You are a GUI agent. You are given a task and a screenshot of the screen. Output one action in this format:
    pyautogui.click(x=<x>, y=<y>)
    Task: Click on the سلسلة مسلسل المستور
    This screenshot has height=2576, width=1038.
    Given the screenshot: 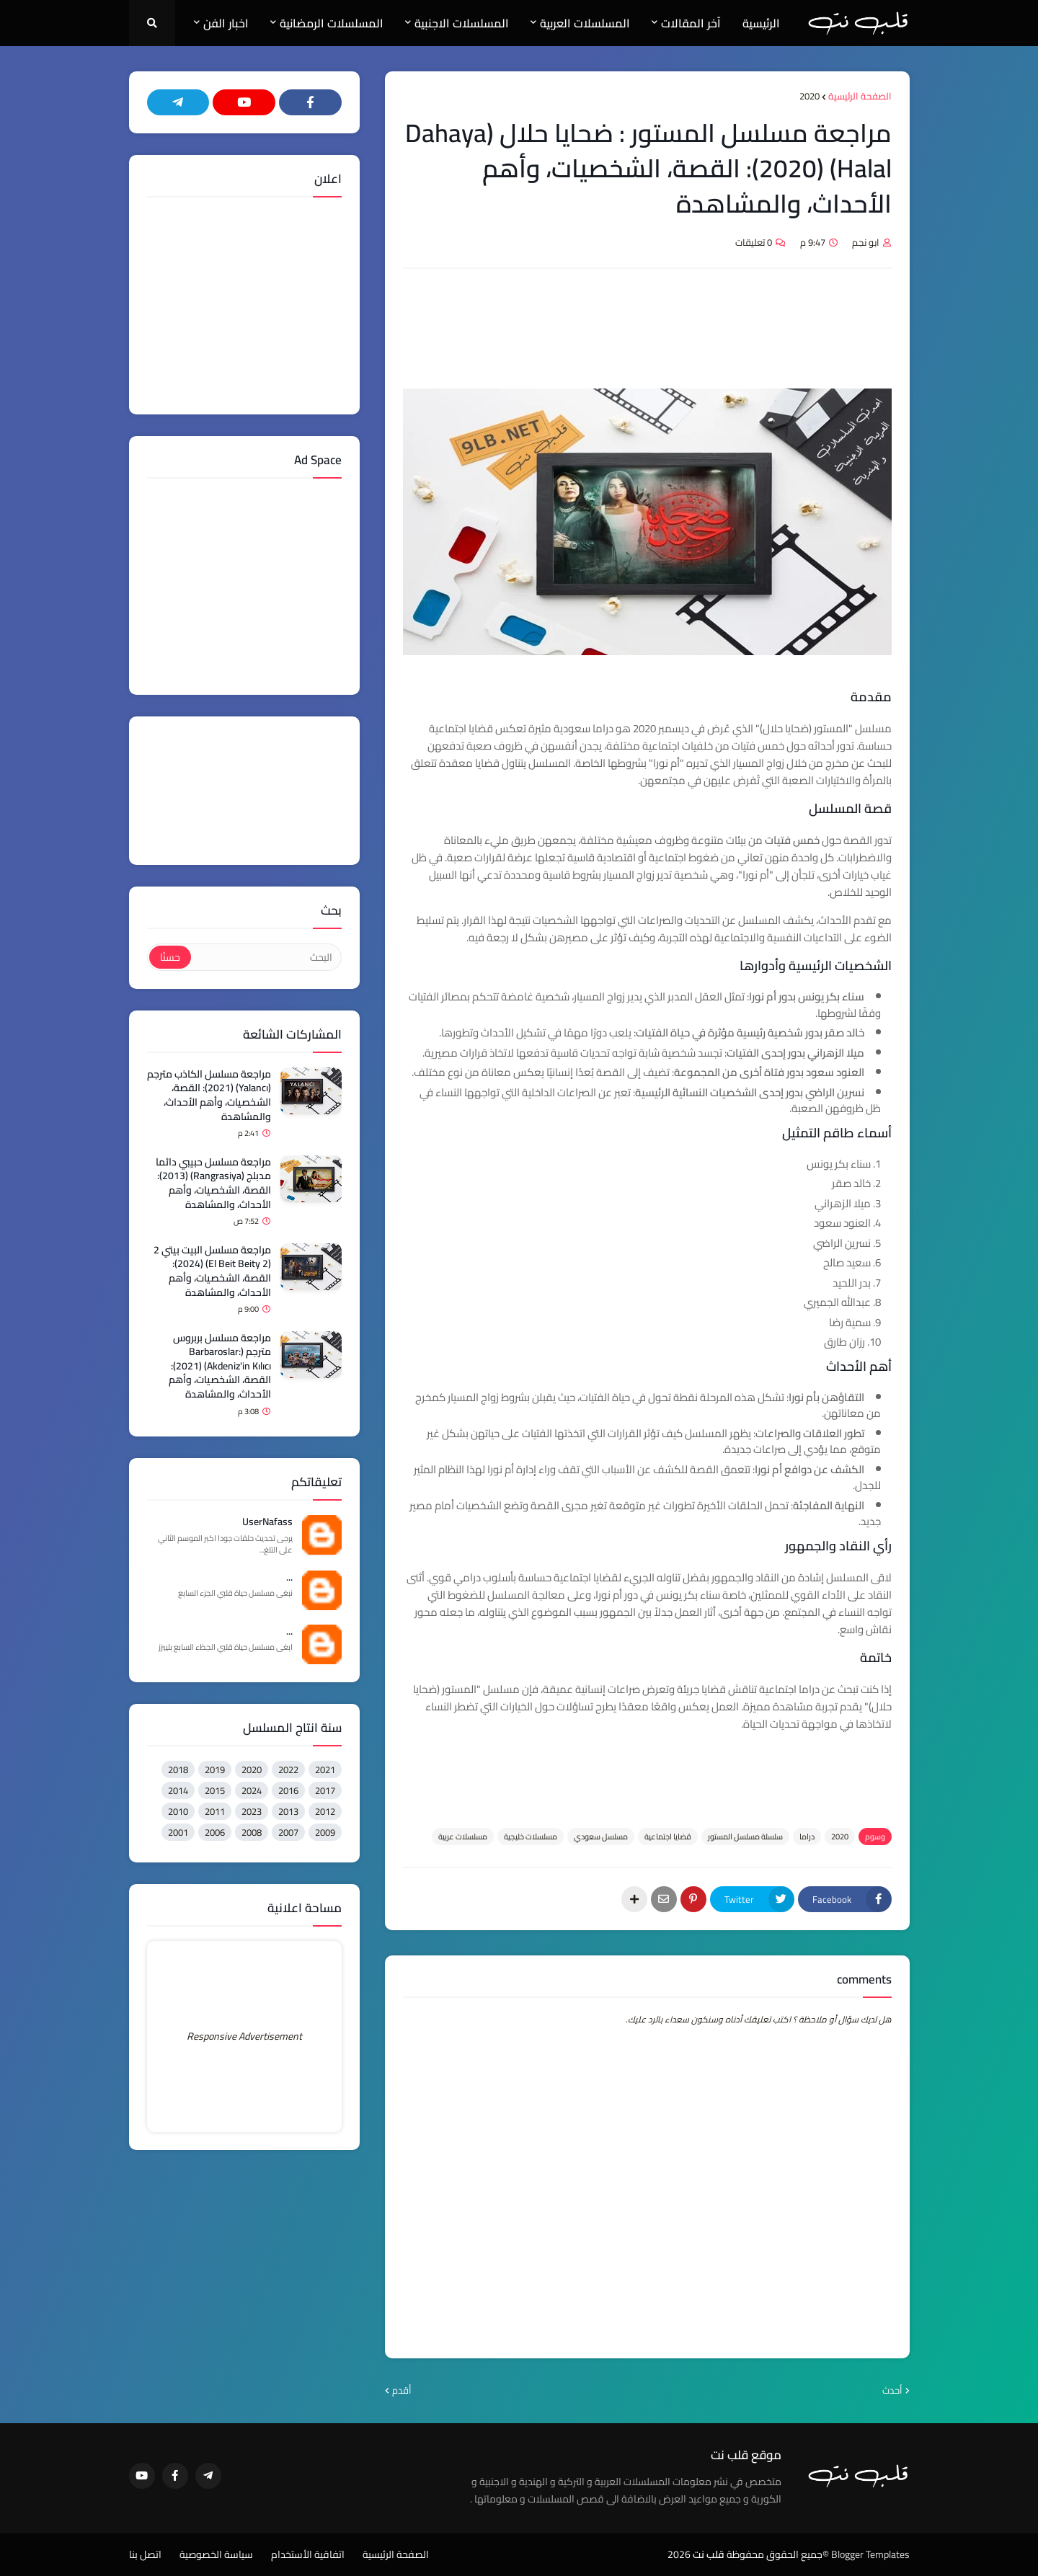 What is the action you would take?
    pyautogui.click(x=745, y=1836)
    